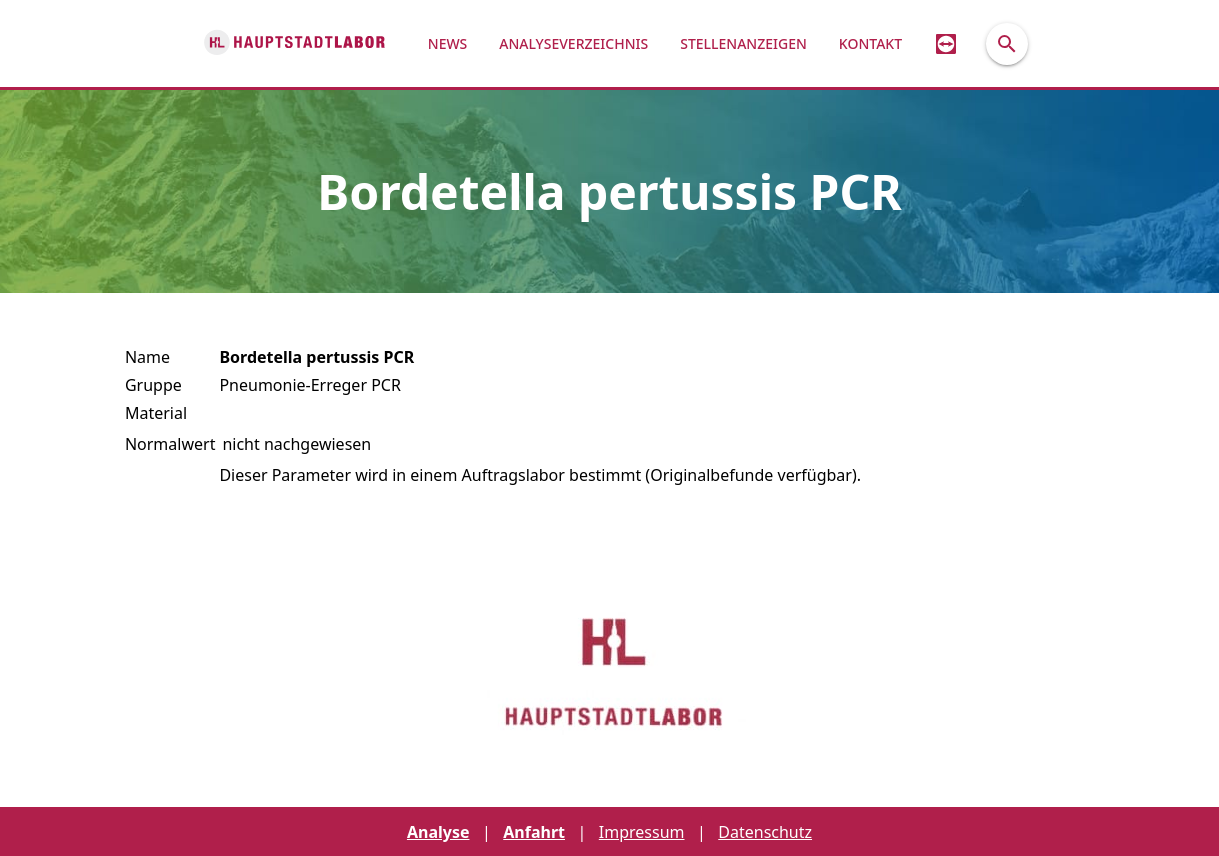 The height and width of the screenshot is (856, 1219). I want to click on Impressum, so click(642, 832).